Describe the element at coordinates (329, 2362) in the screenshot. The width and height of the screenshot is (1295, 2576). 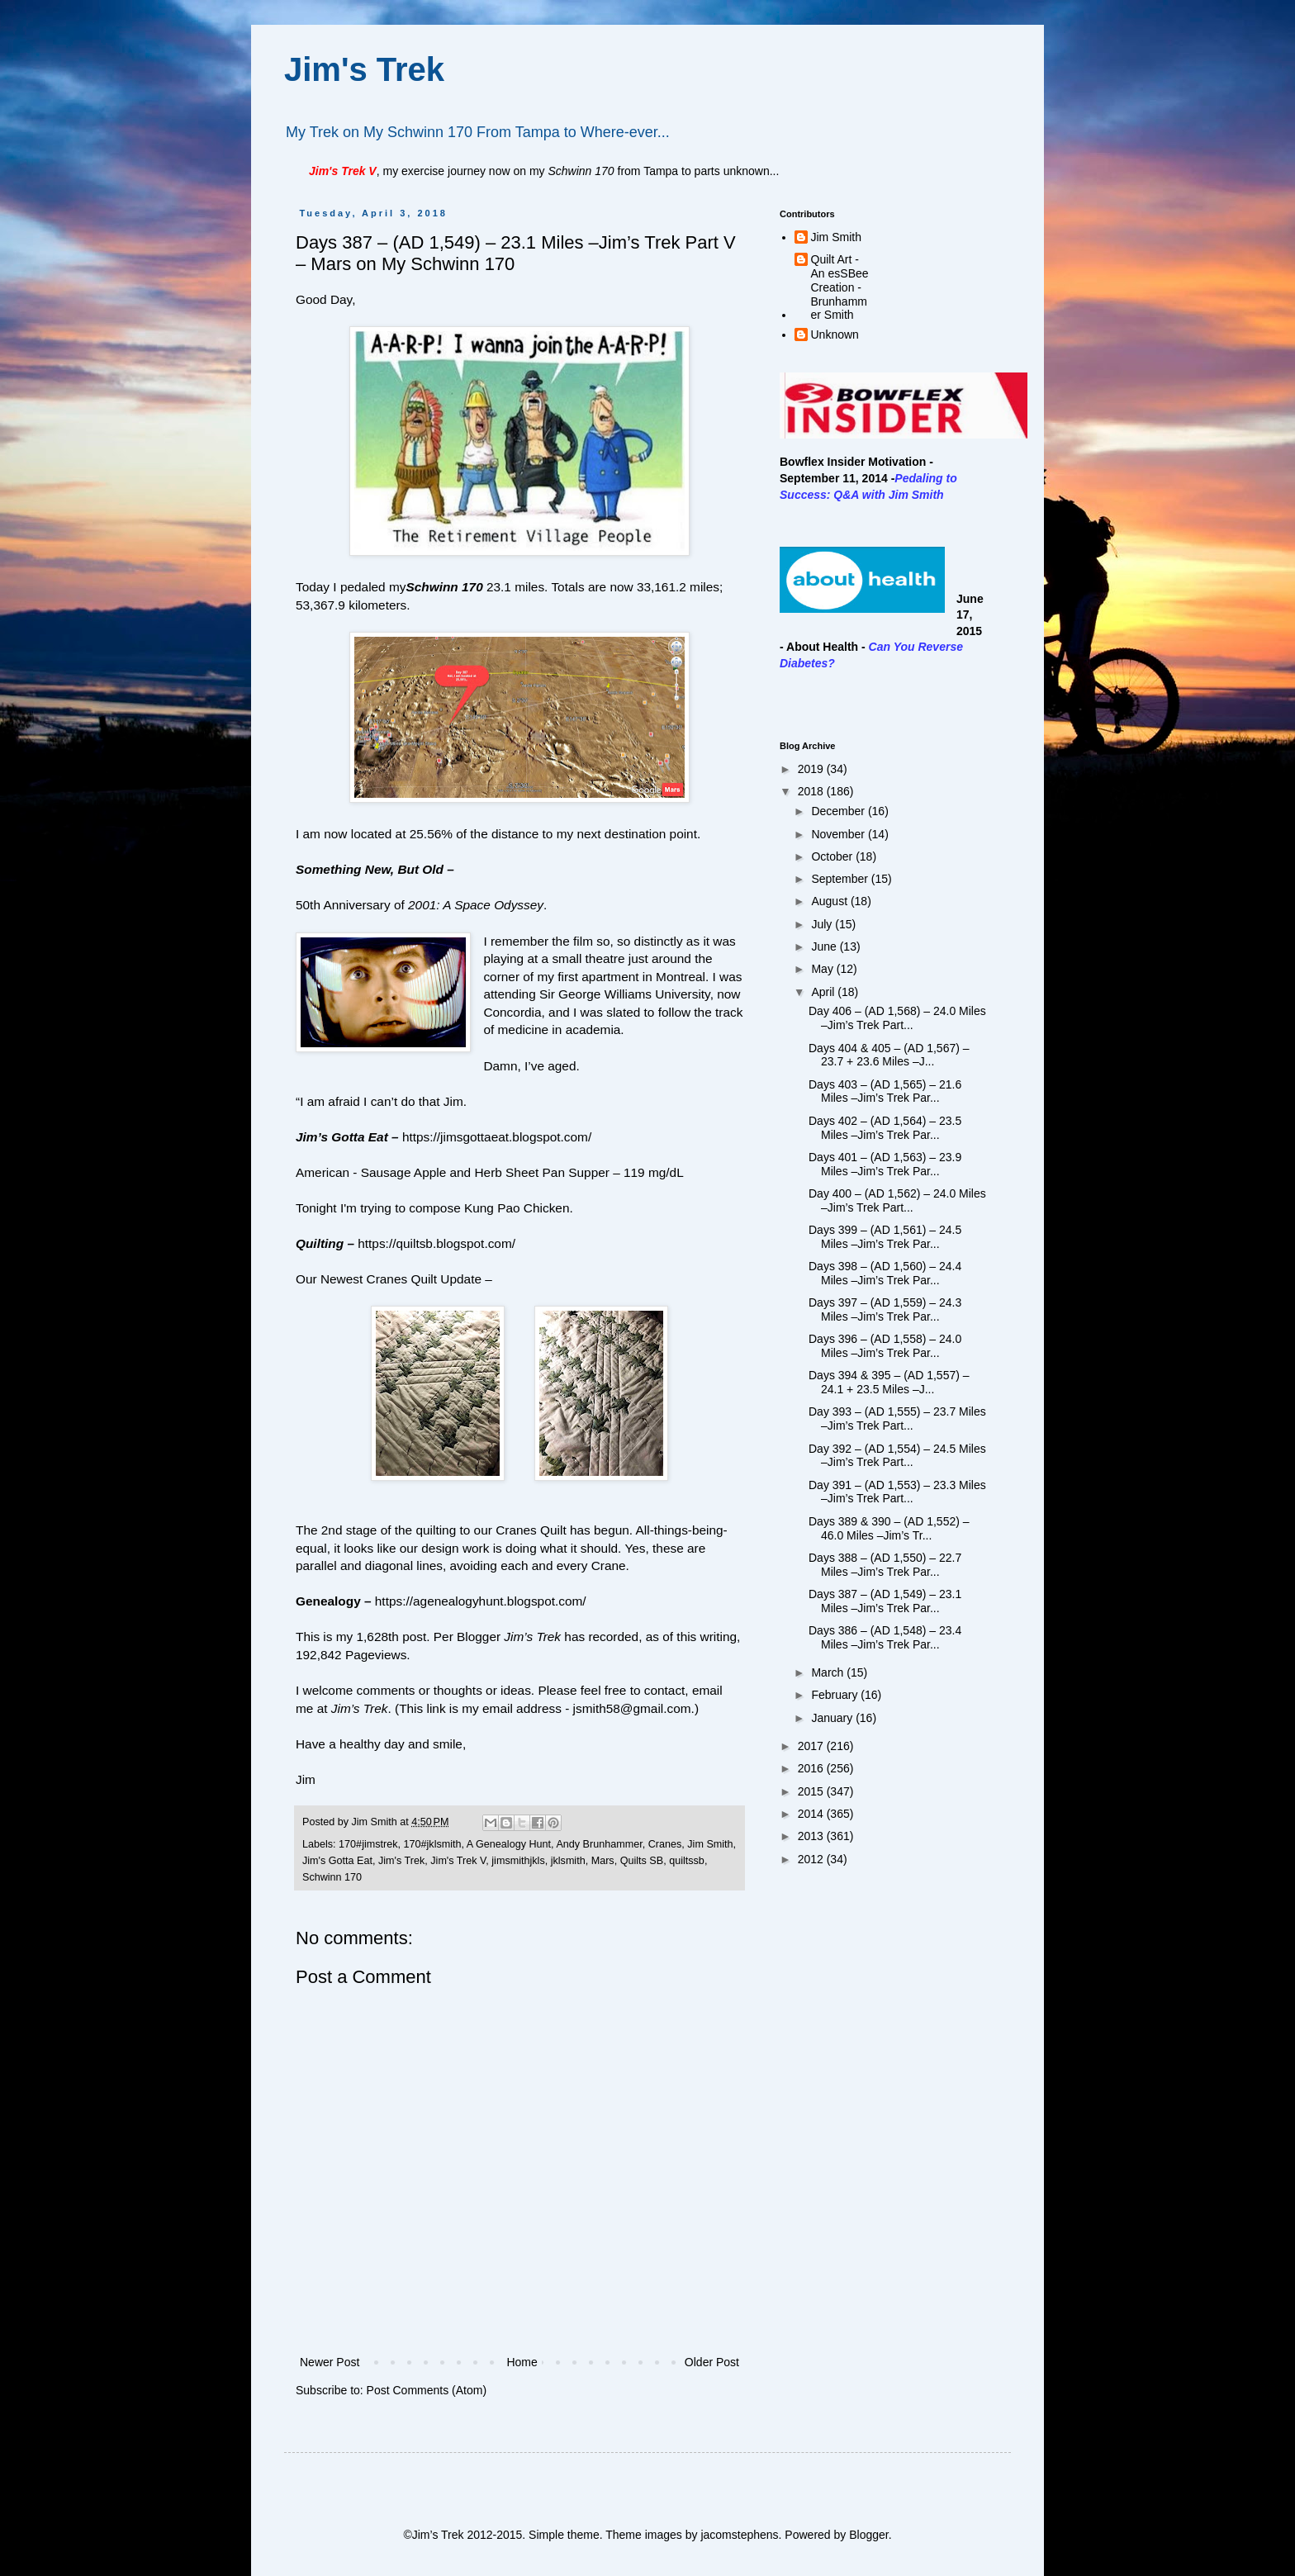
I see `Newer Post` at that location.